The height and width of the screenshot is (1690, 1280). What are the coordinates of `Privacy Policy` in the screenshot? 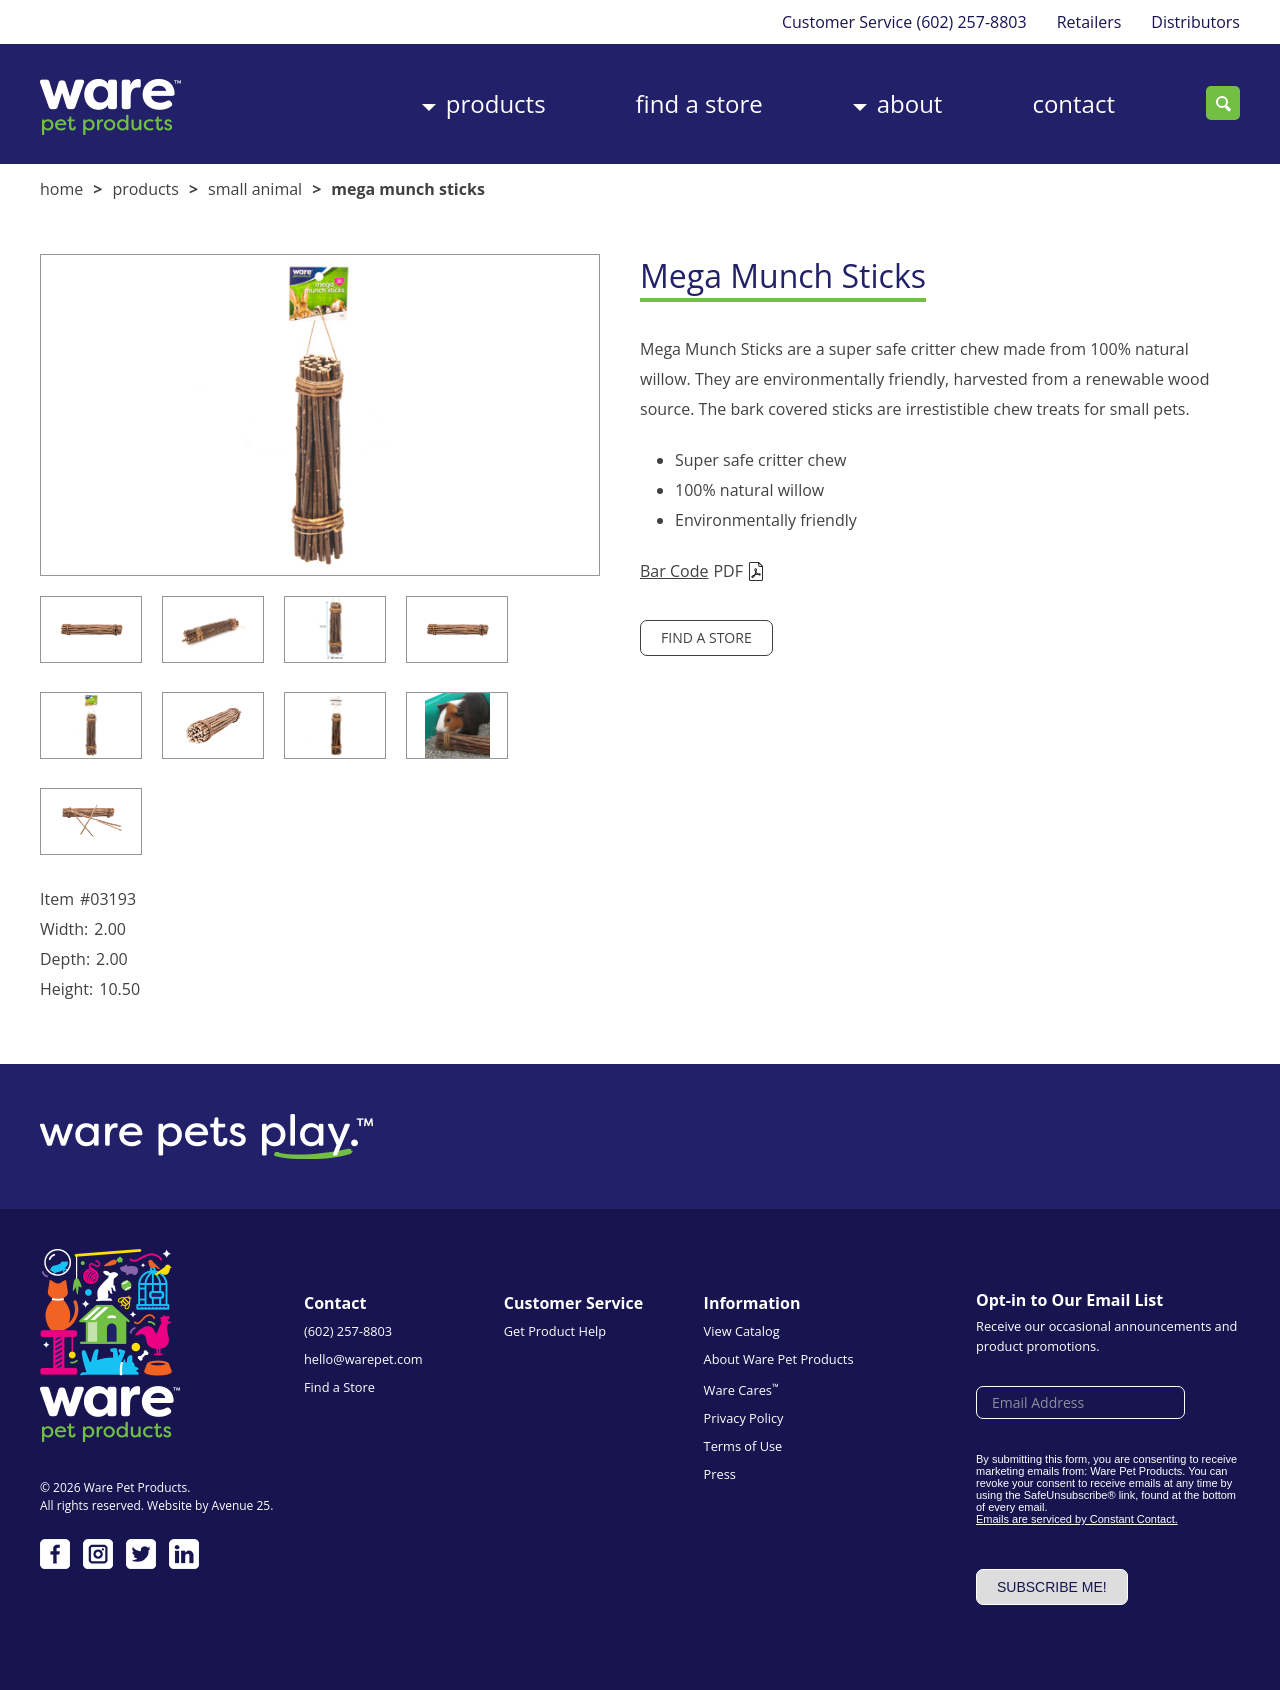 It's located at (744, 1418).